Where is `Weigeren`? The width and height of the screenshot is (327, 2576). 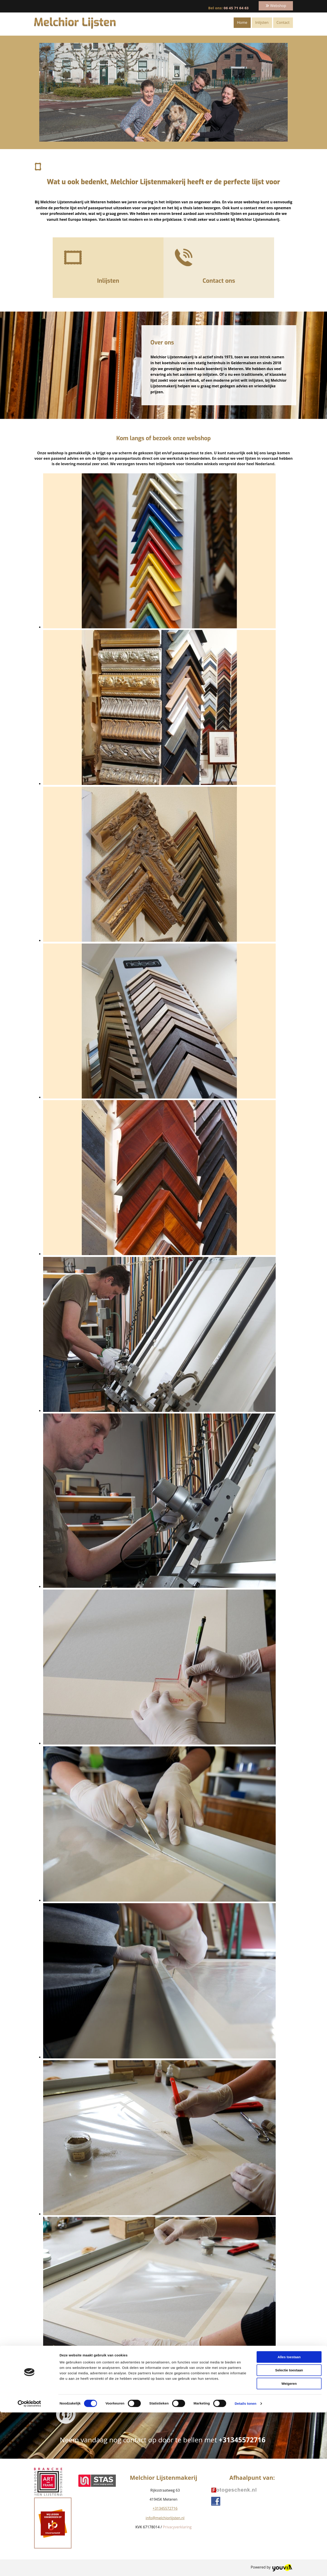
Weigeren is located at coordinates (289, 2547).